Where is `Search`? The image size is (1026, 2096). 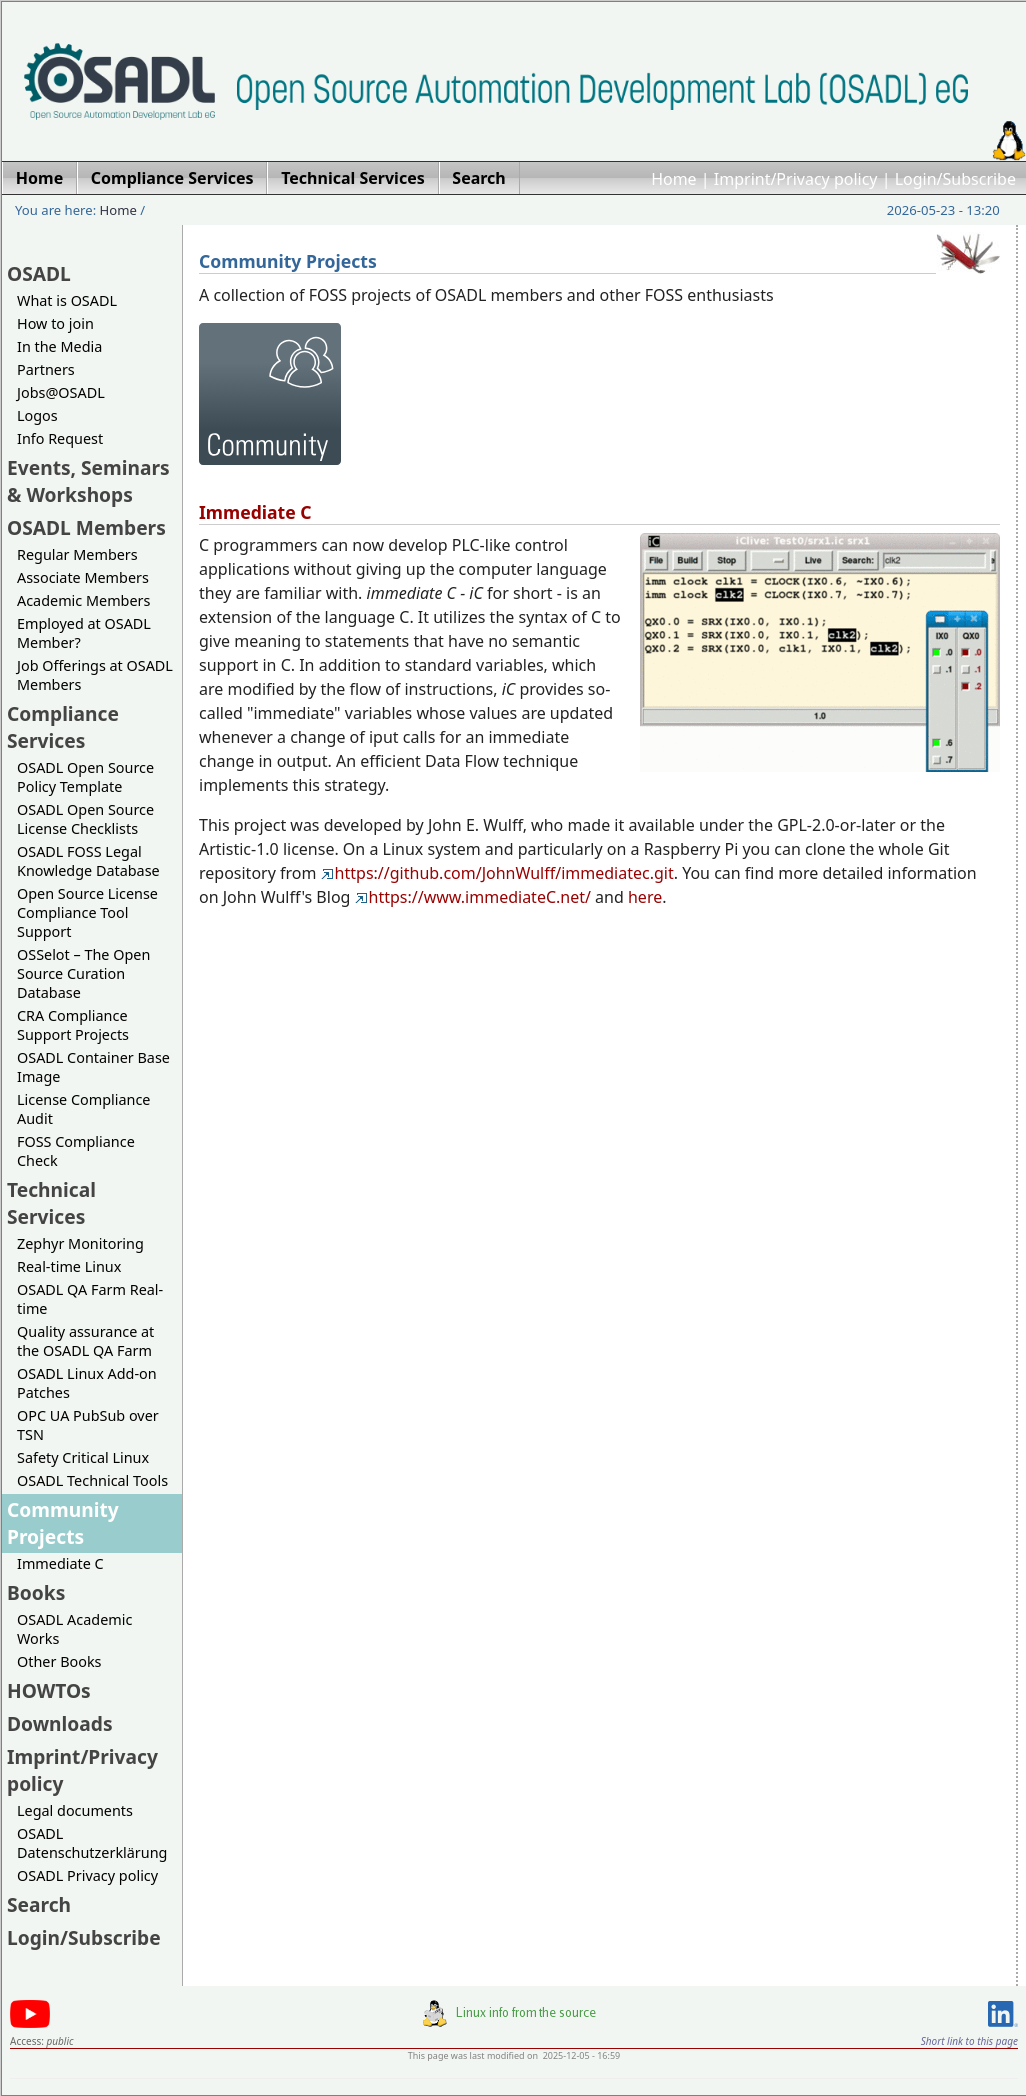
Search is located at coordinates (39, 1904).